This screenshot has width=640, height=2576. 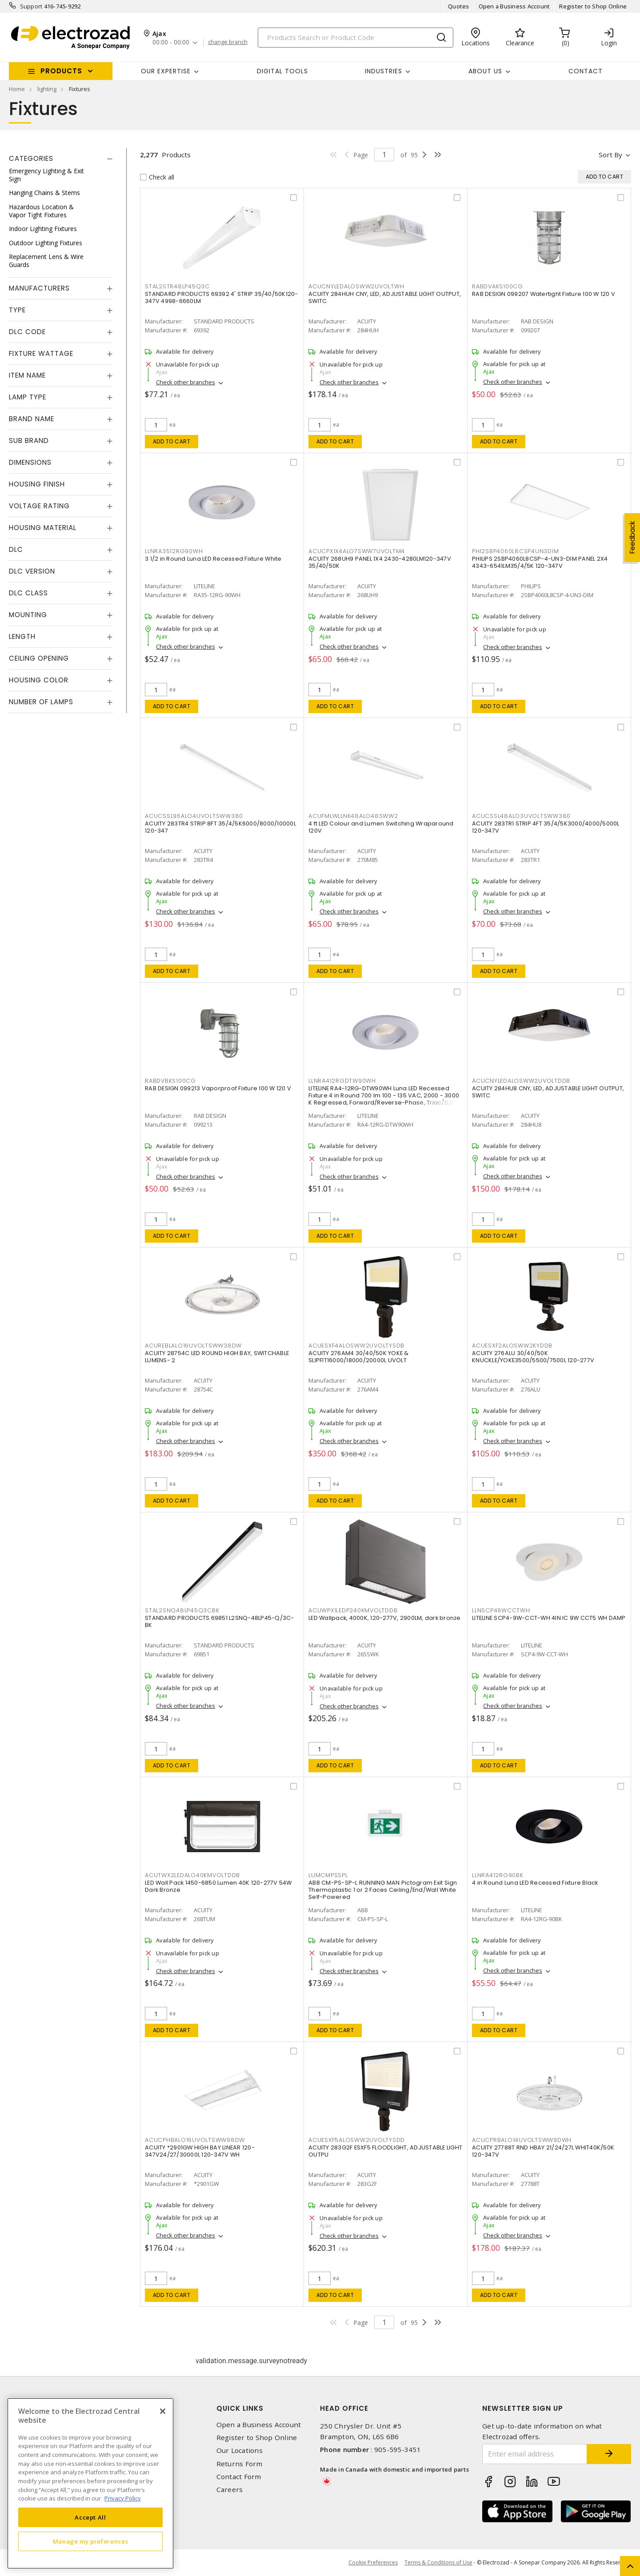 I want to click on Voltage Rating, so click(x=39, y=505).